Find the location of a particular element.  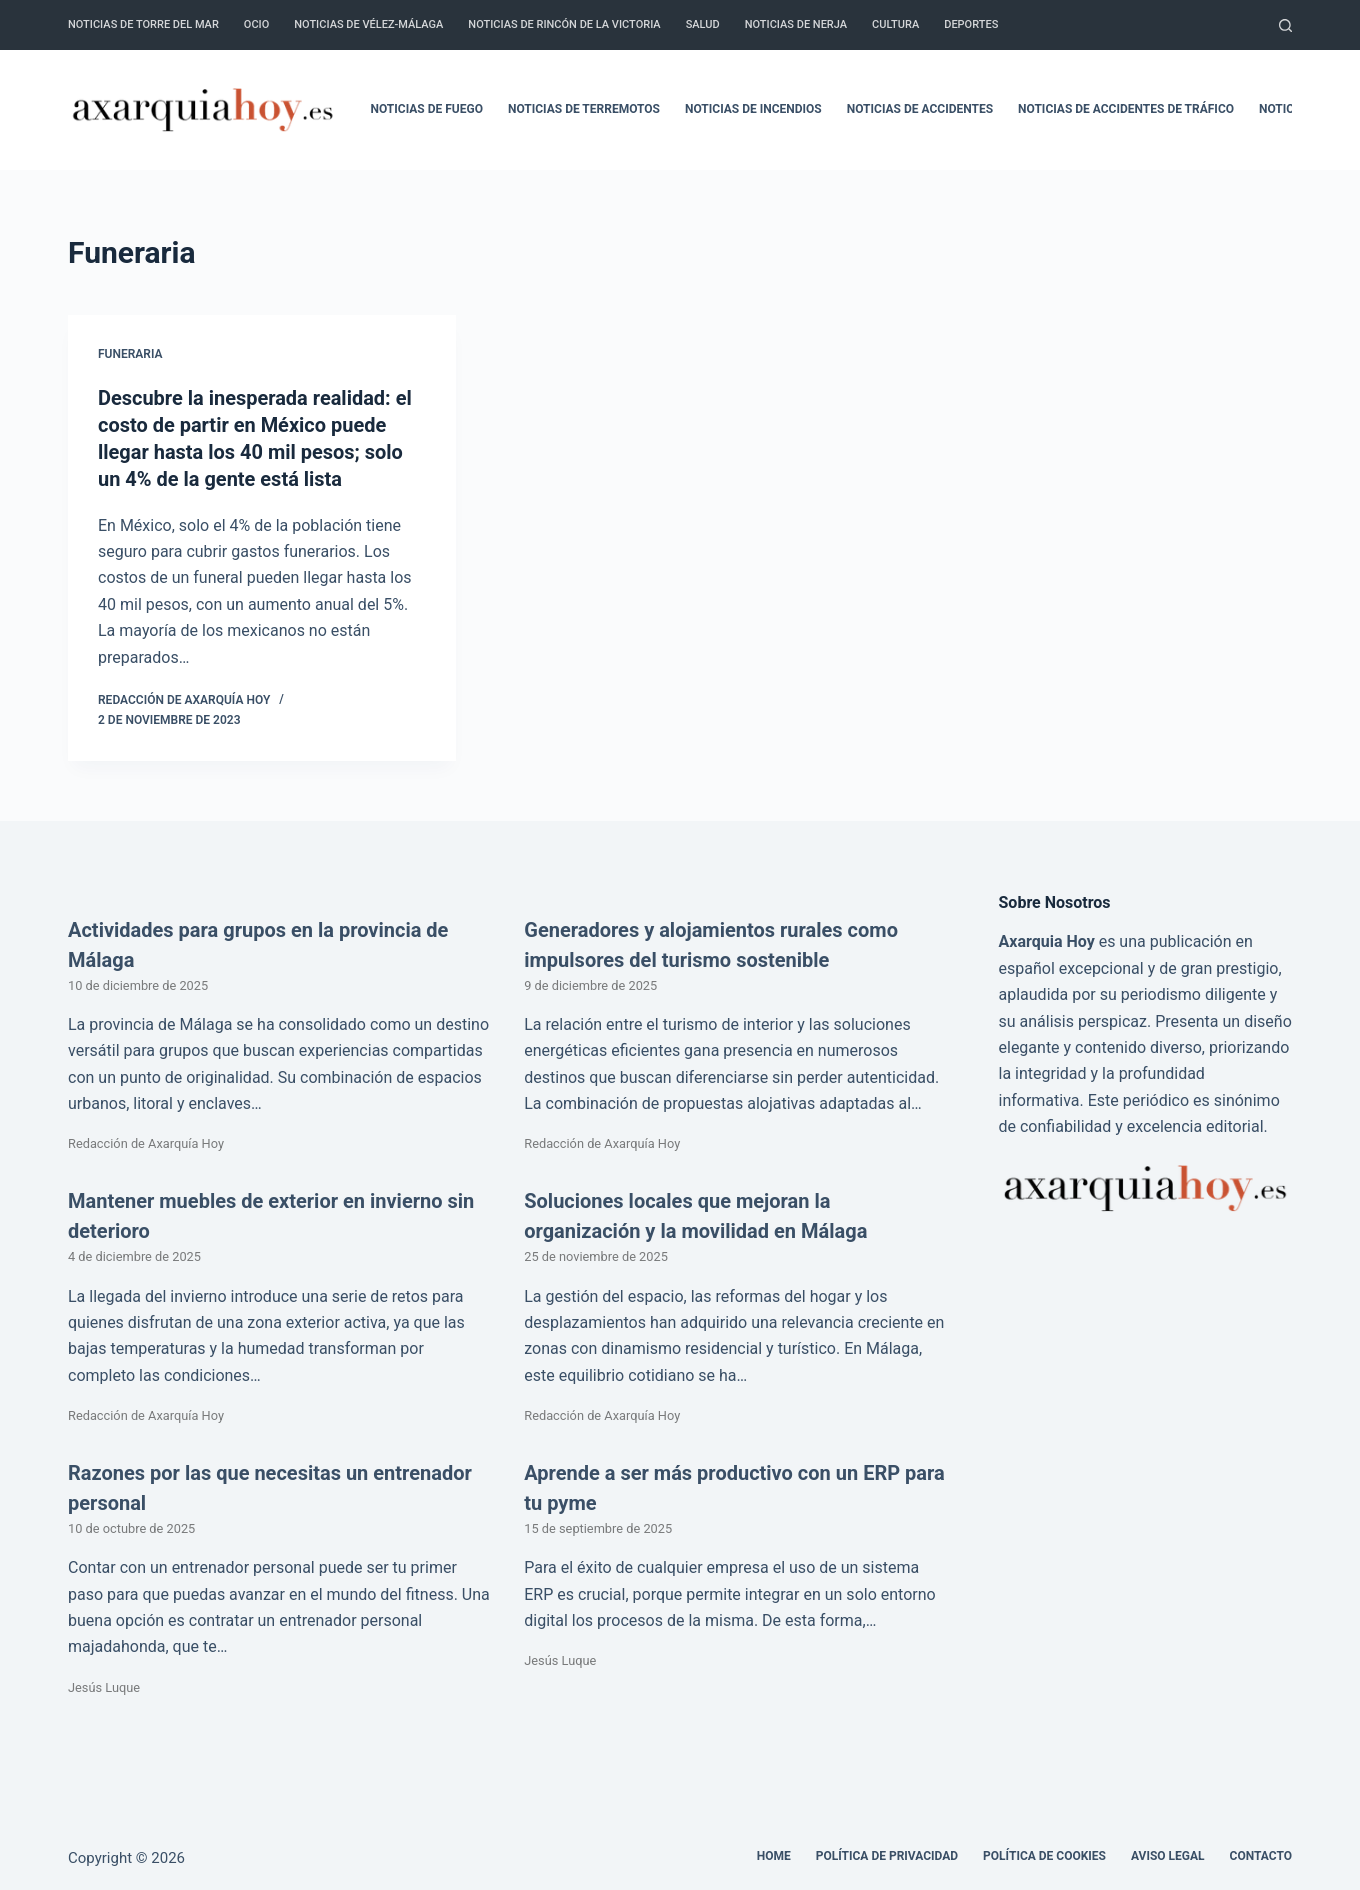

Política de cookies is located at coordinates (1044, 1853).